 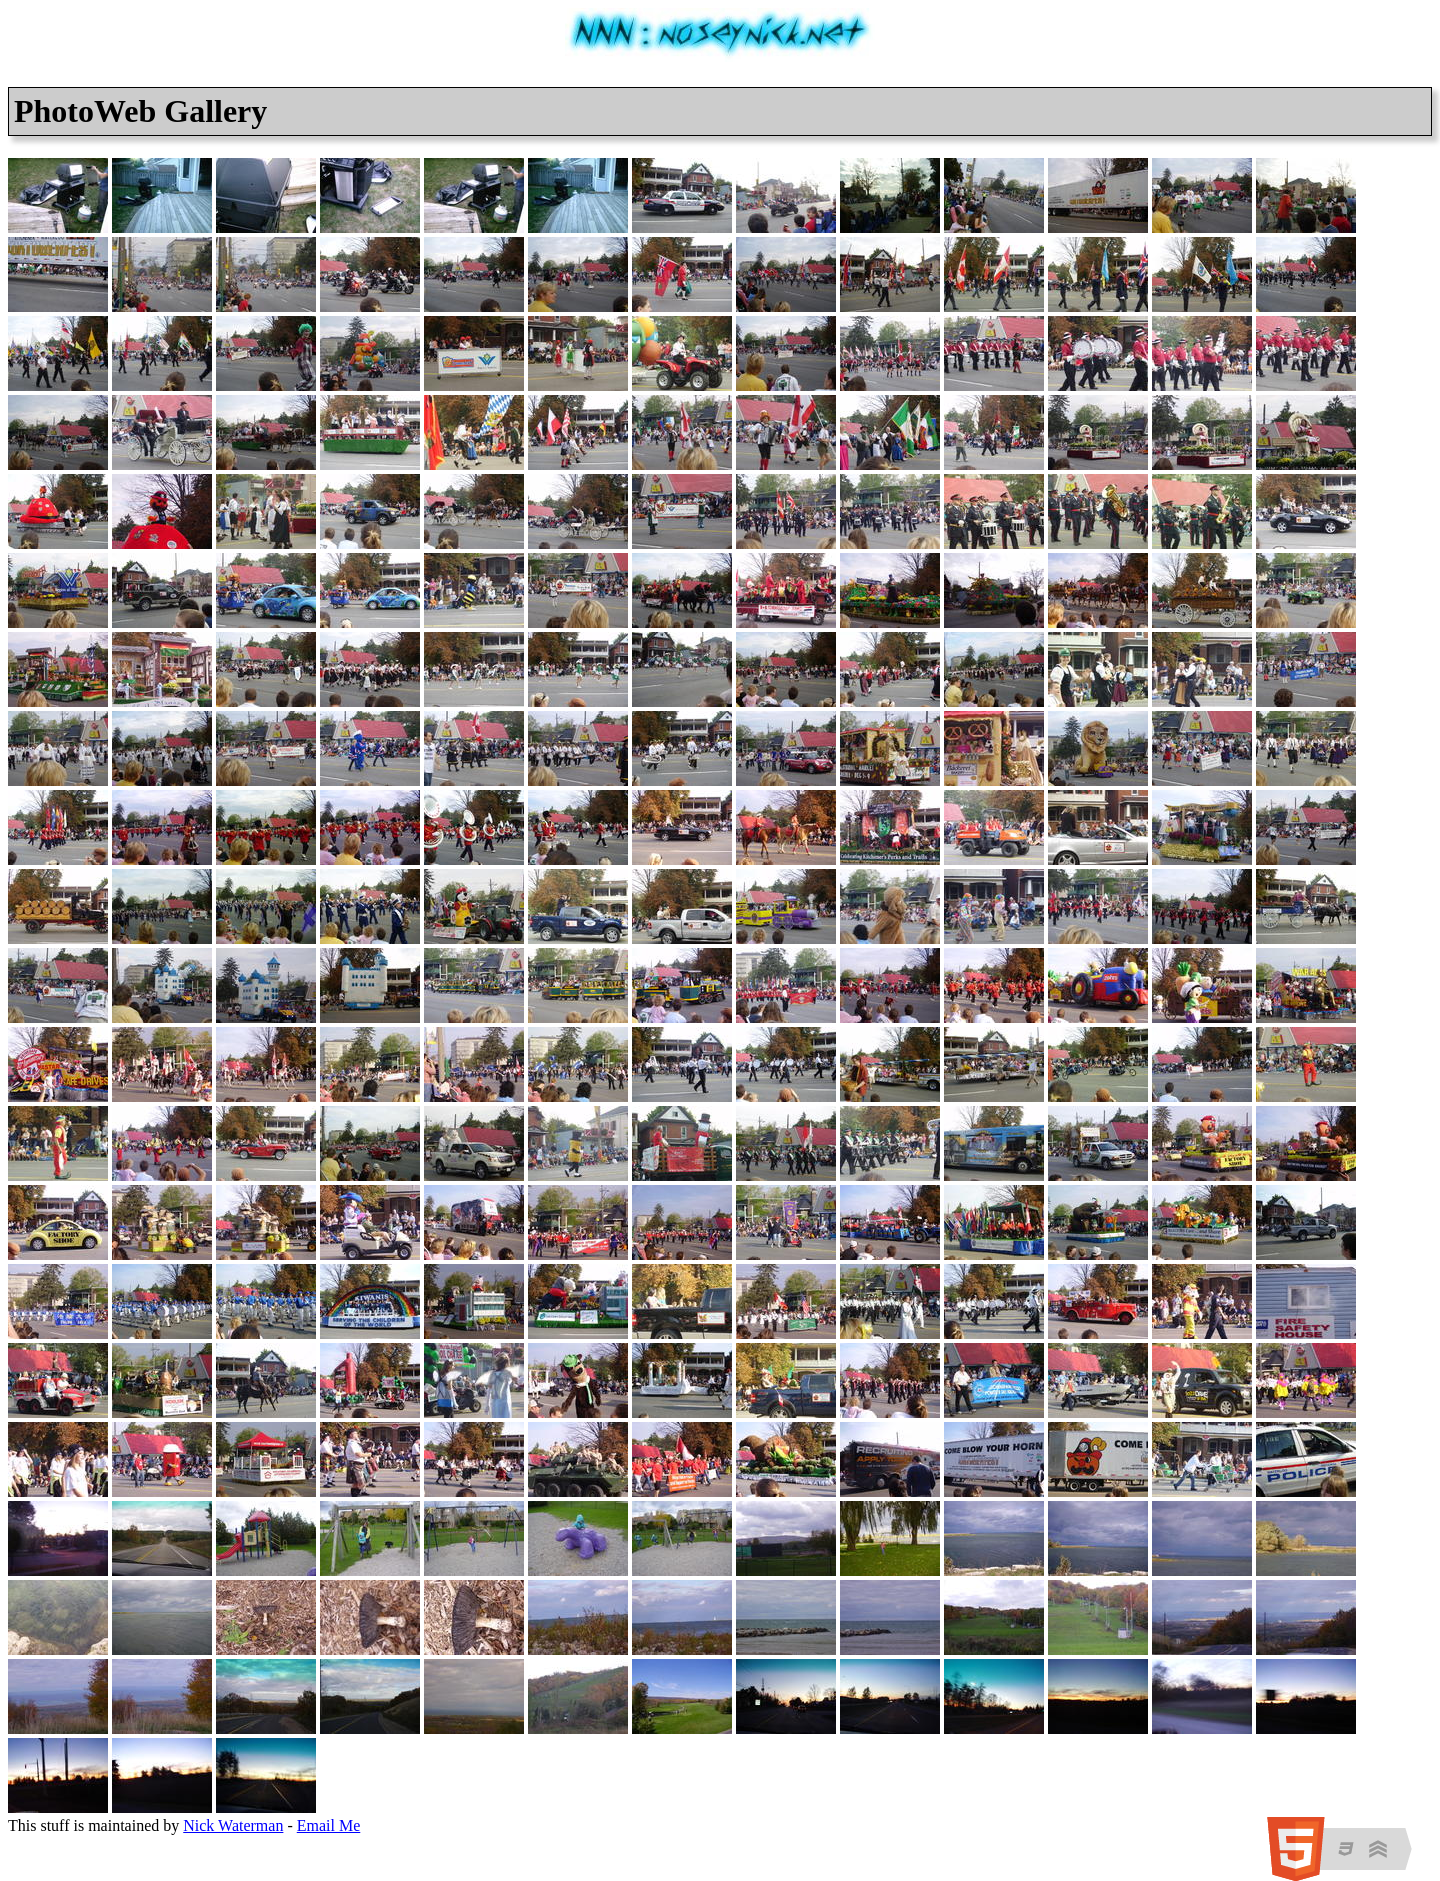 What do you see at coordinates (329, 1825) in the screenshot?
I see `Email Me` at bounding box center [329, 1825].